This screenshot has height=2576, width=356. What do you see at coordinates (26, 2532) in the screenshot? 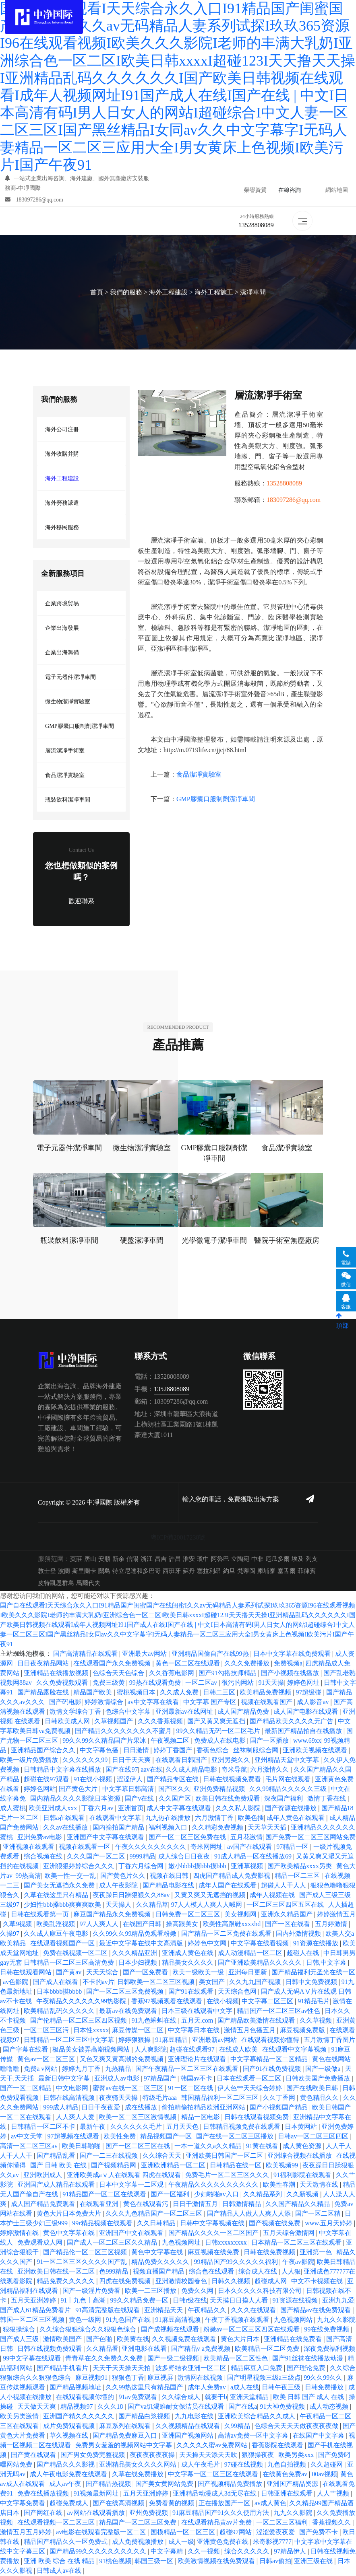
I see `激情五月五月婷婷` at bounding box center [26, 2532].